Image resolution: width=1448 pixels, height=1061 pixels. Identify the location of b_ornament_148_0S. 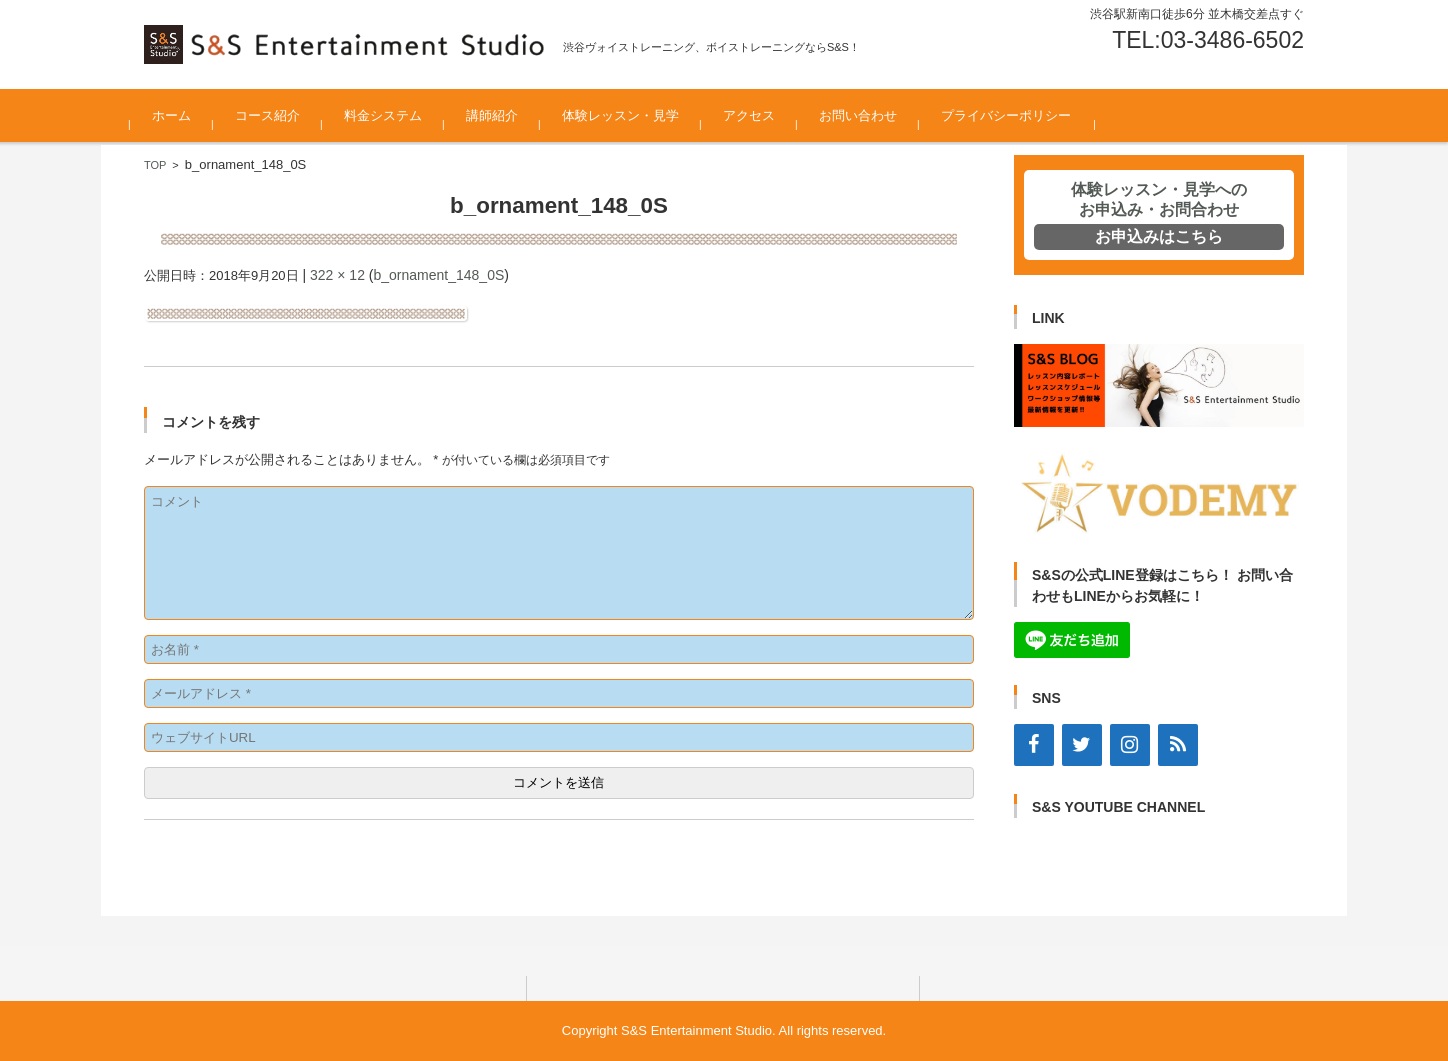
(438, 275).